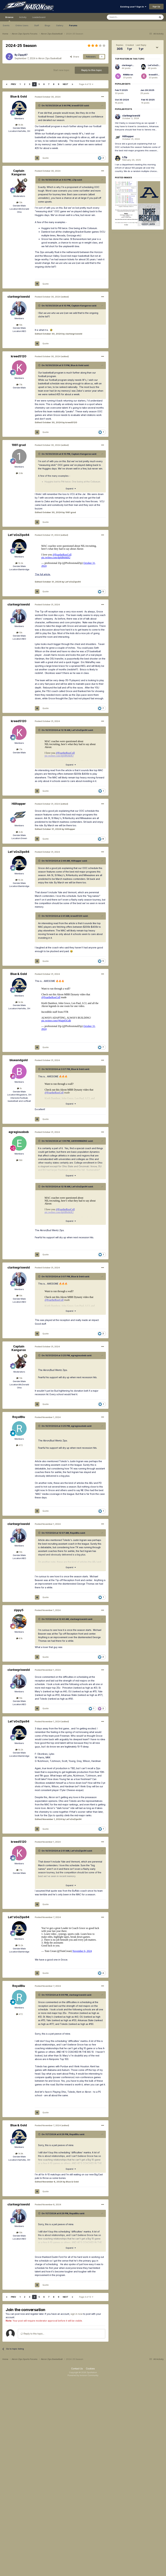 The image size is (166, 2576). What do you see at coordinates (32, 2529) in the screenshot?
I see `Reply to this topic...` at bounding box center [32, 2529].